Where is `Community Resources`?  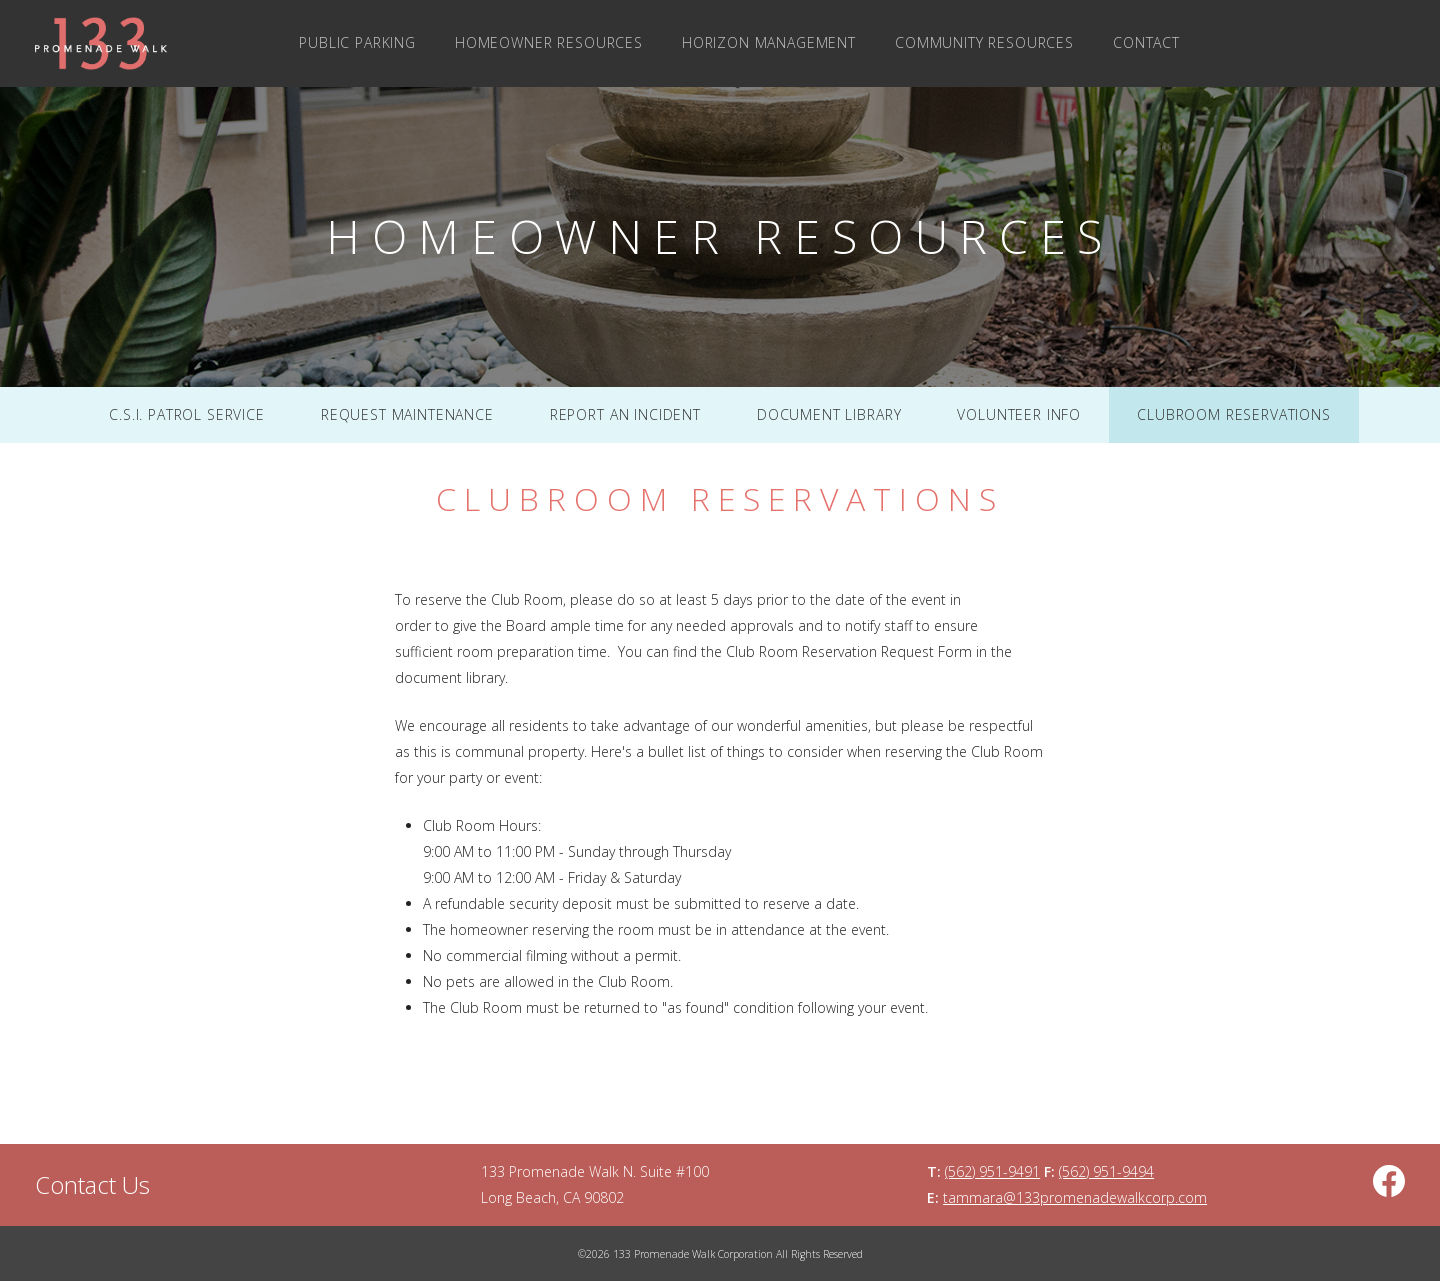
Community Resources is located at coordinates (984, 42).